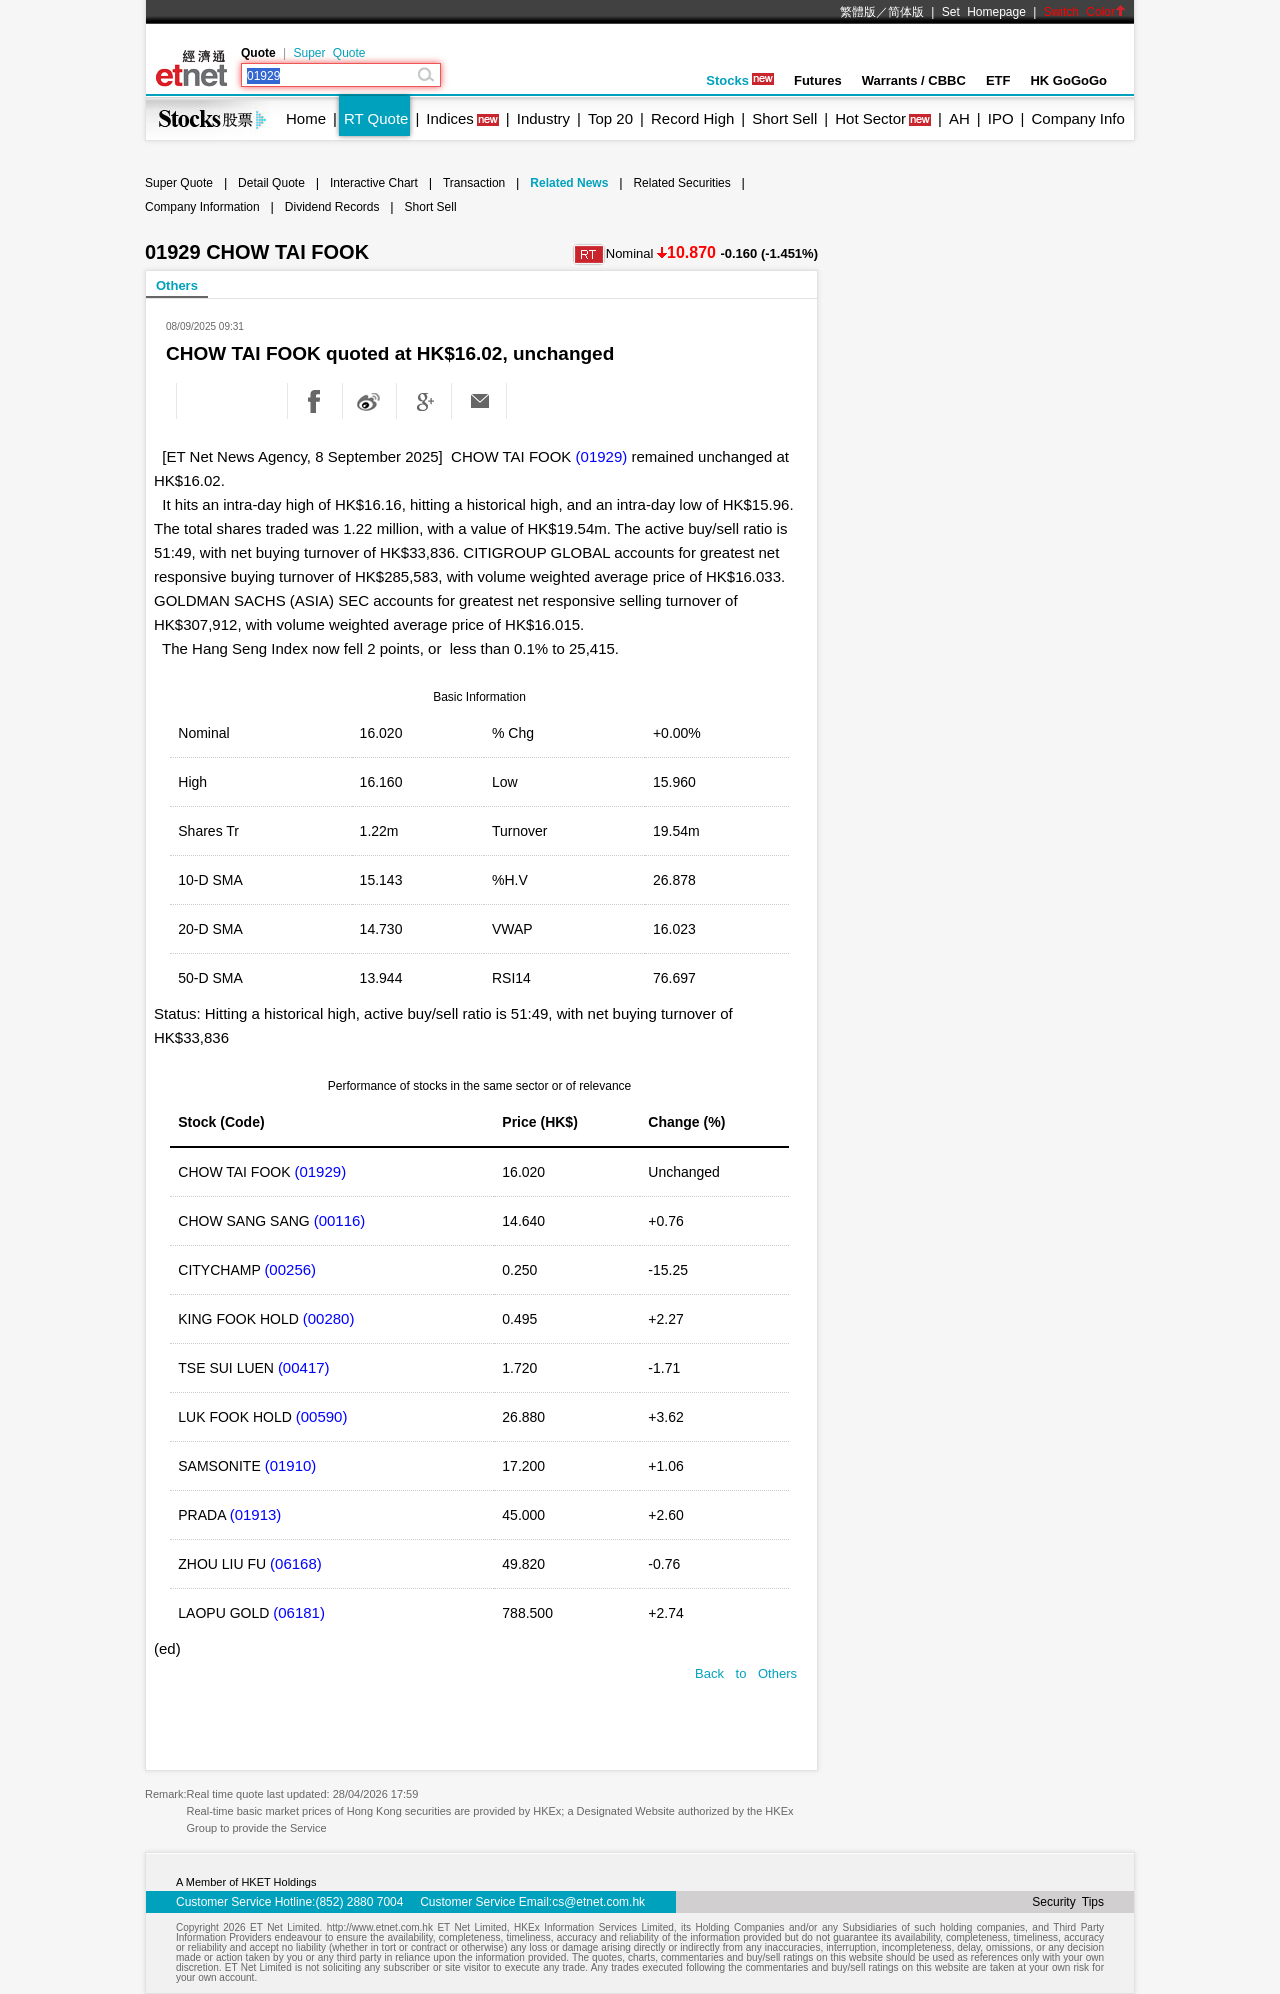 This screenshot has width=1280, height=1994. What do you see at coordinates (291, 1465) in the screenshot?
I see `(01910)` at bounding box center [291, 1465].